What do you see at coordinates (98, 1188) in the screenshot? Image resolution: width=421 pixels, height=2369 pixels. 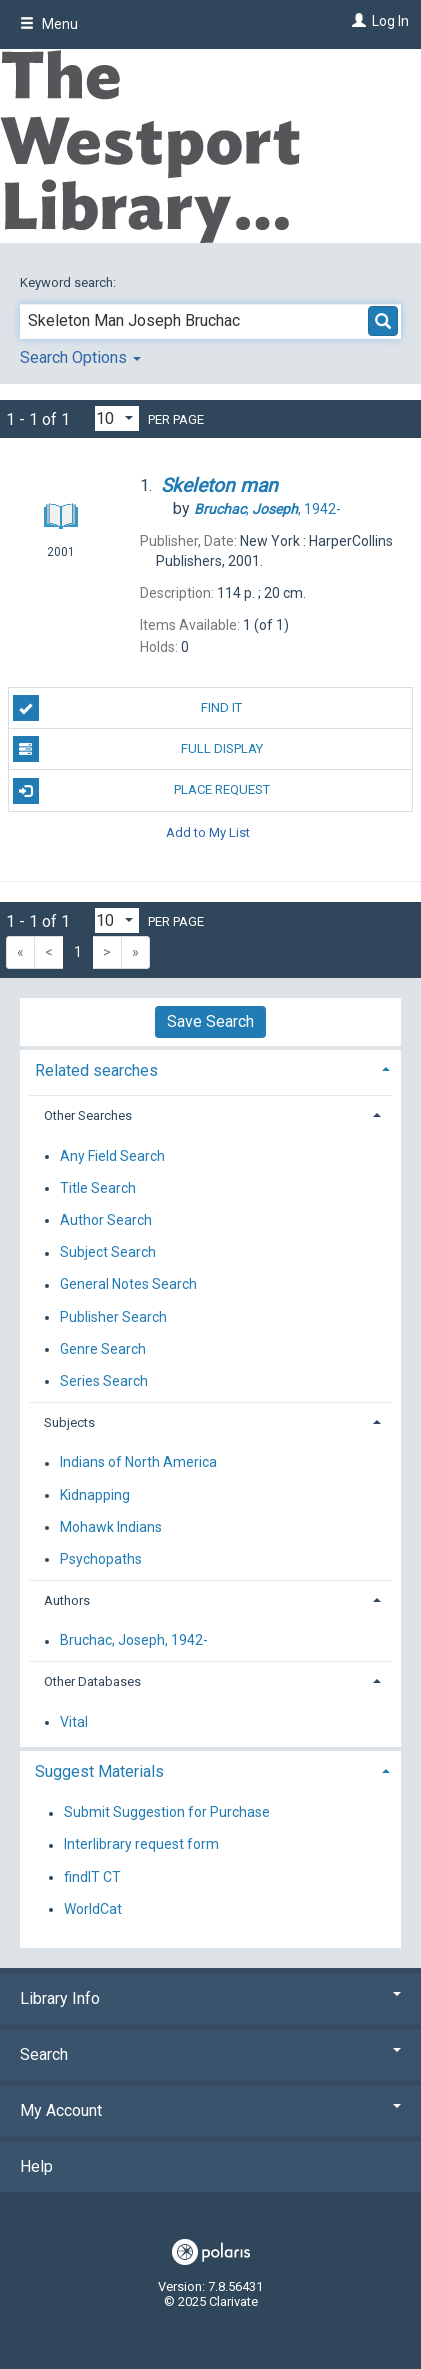 I see `Title Search` at bounding box center [98, 1188].